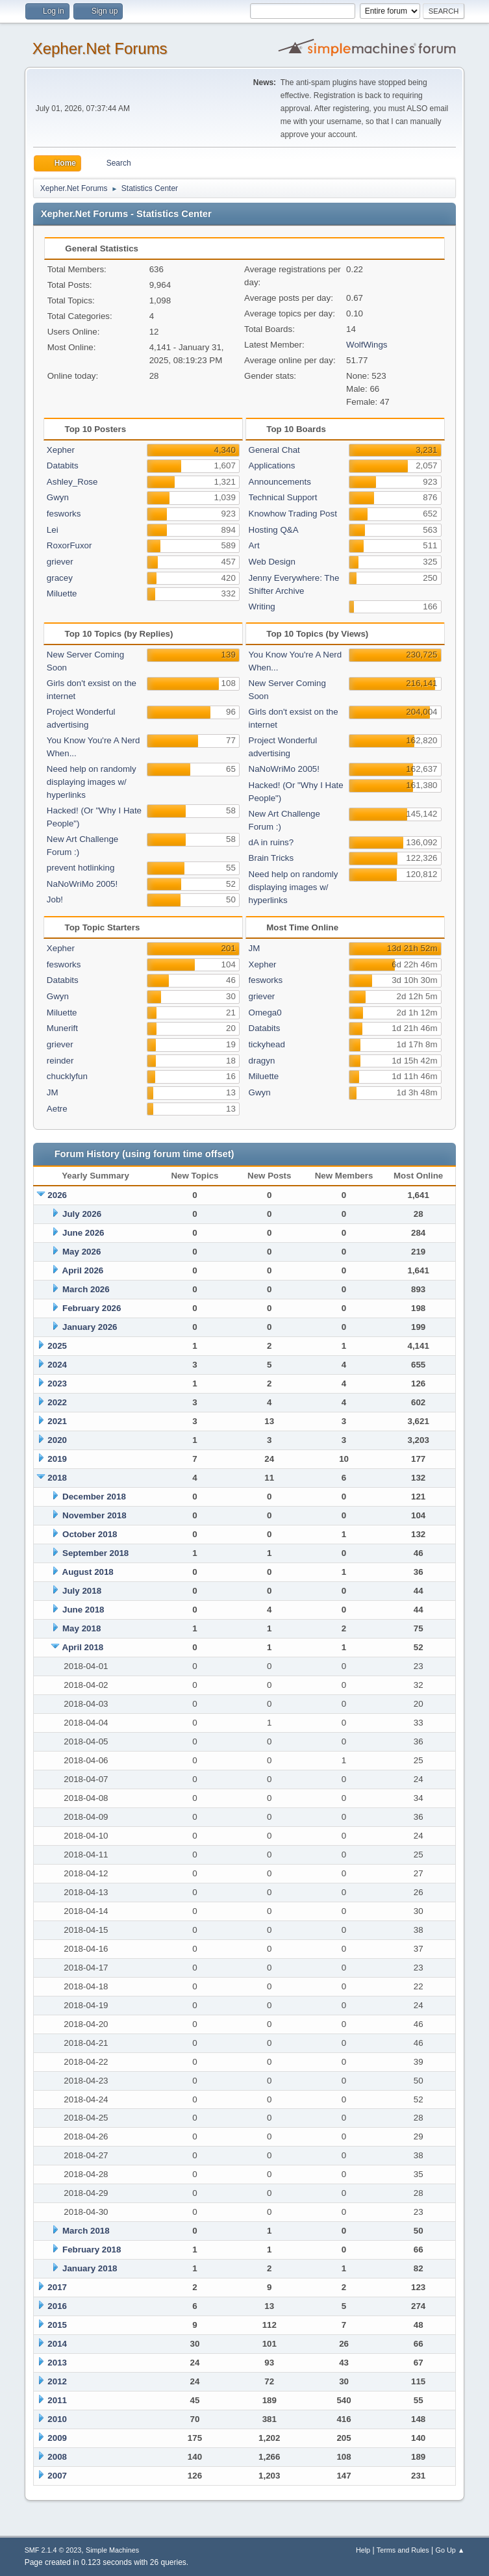  I want to click on January 2018, so click(89, 2268).